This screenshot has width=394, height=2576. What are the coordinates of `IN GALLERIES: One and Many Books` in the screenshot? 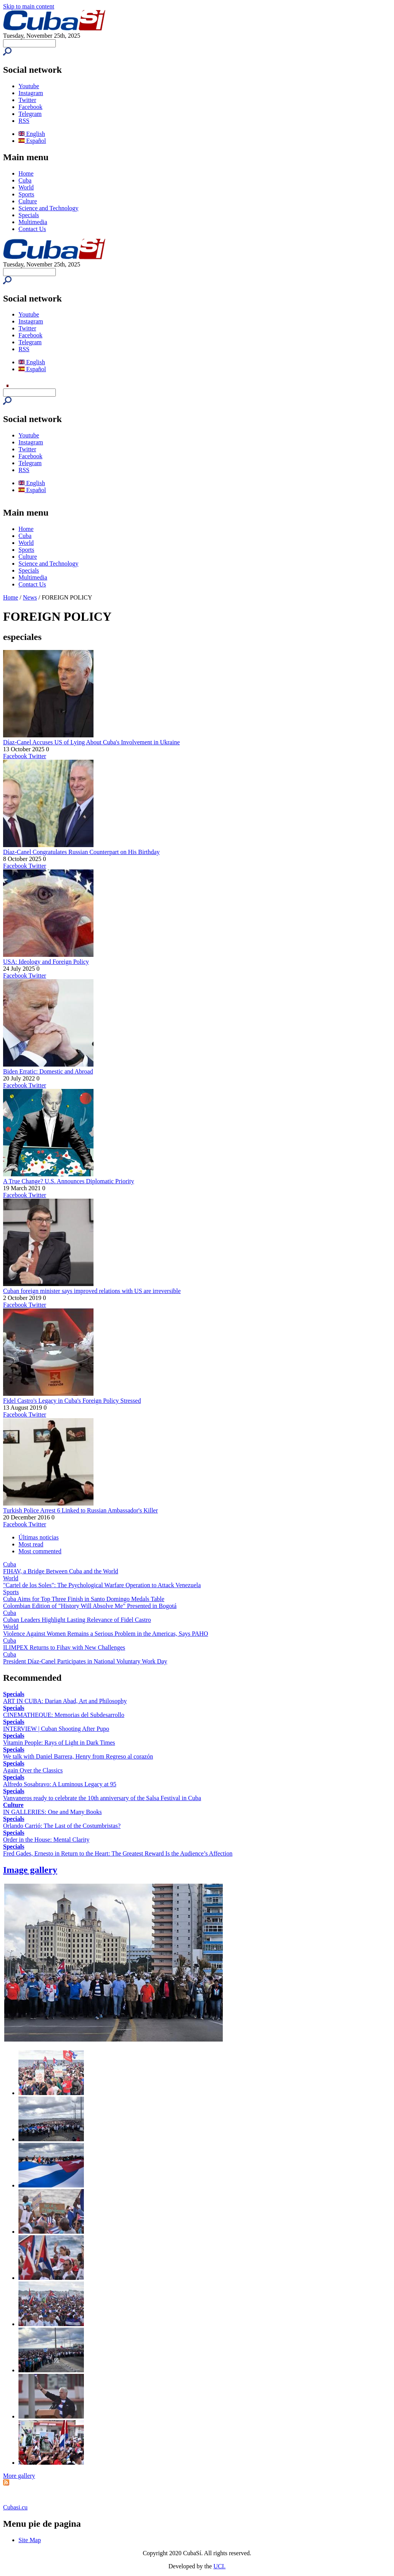 It's located at (52, 1812).